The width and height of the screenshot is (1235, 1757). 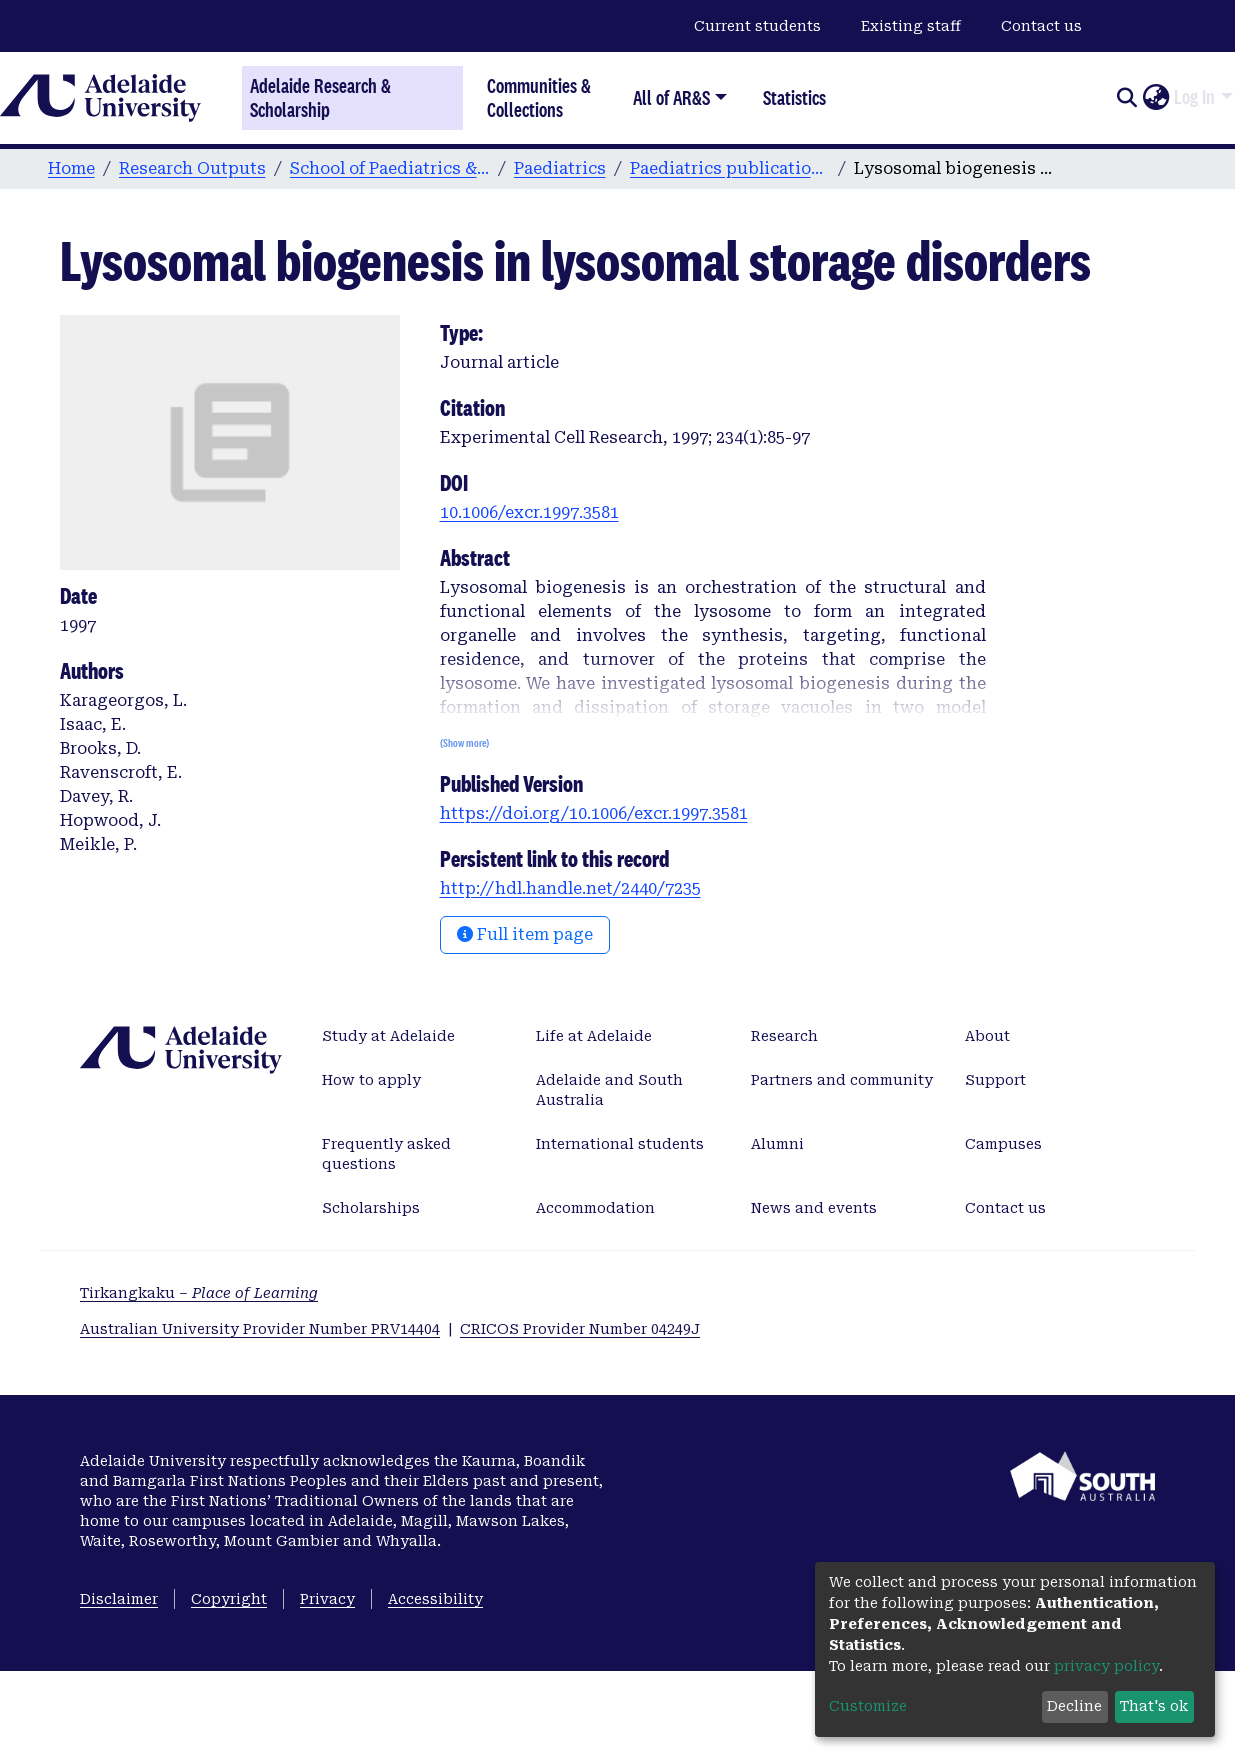 What do you see at coordinates (192, 168) in the screenshot?
I see `Research Outputs` at bounding box center [192, 168].